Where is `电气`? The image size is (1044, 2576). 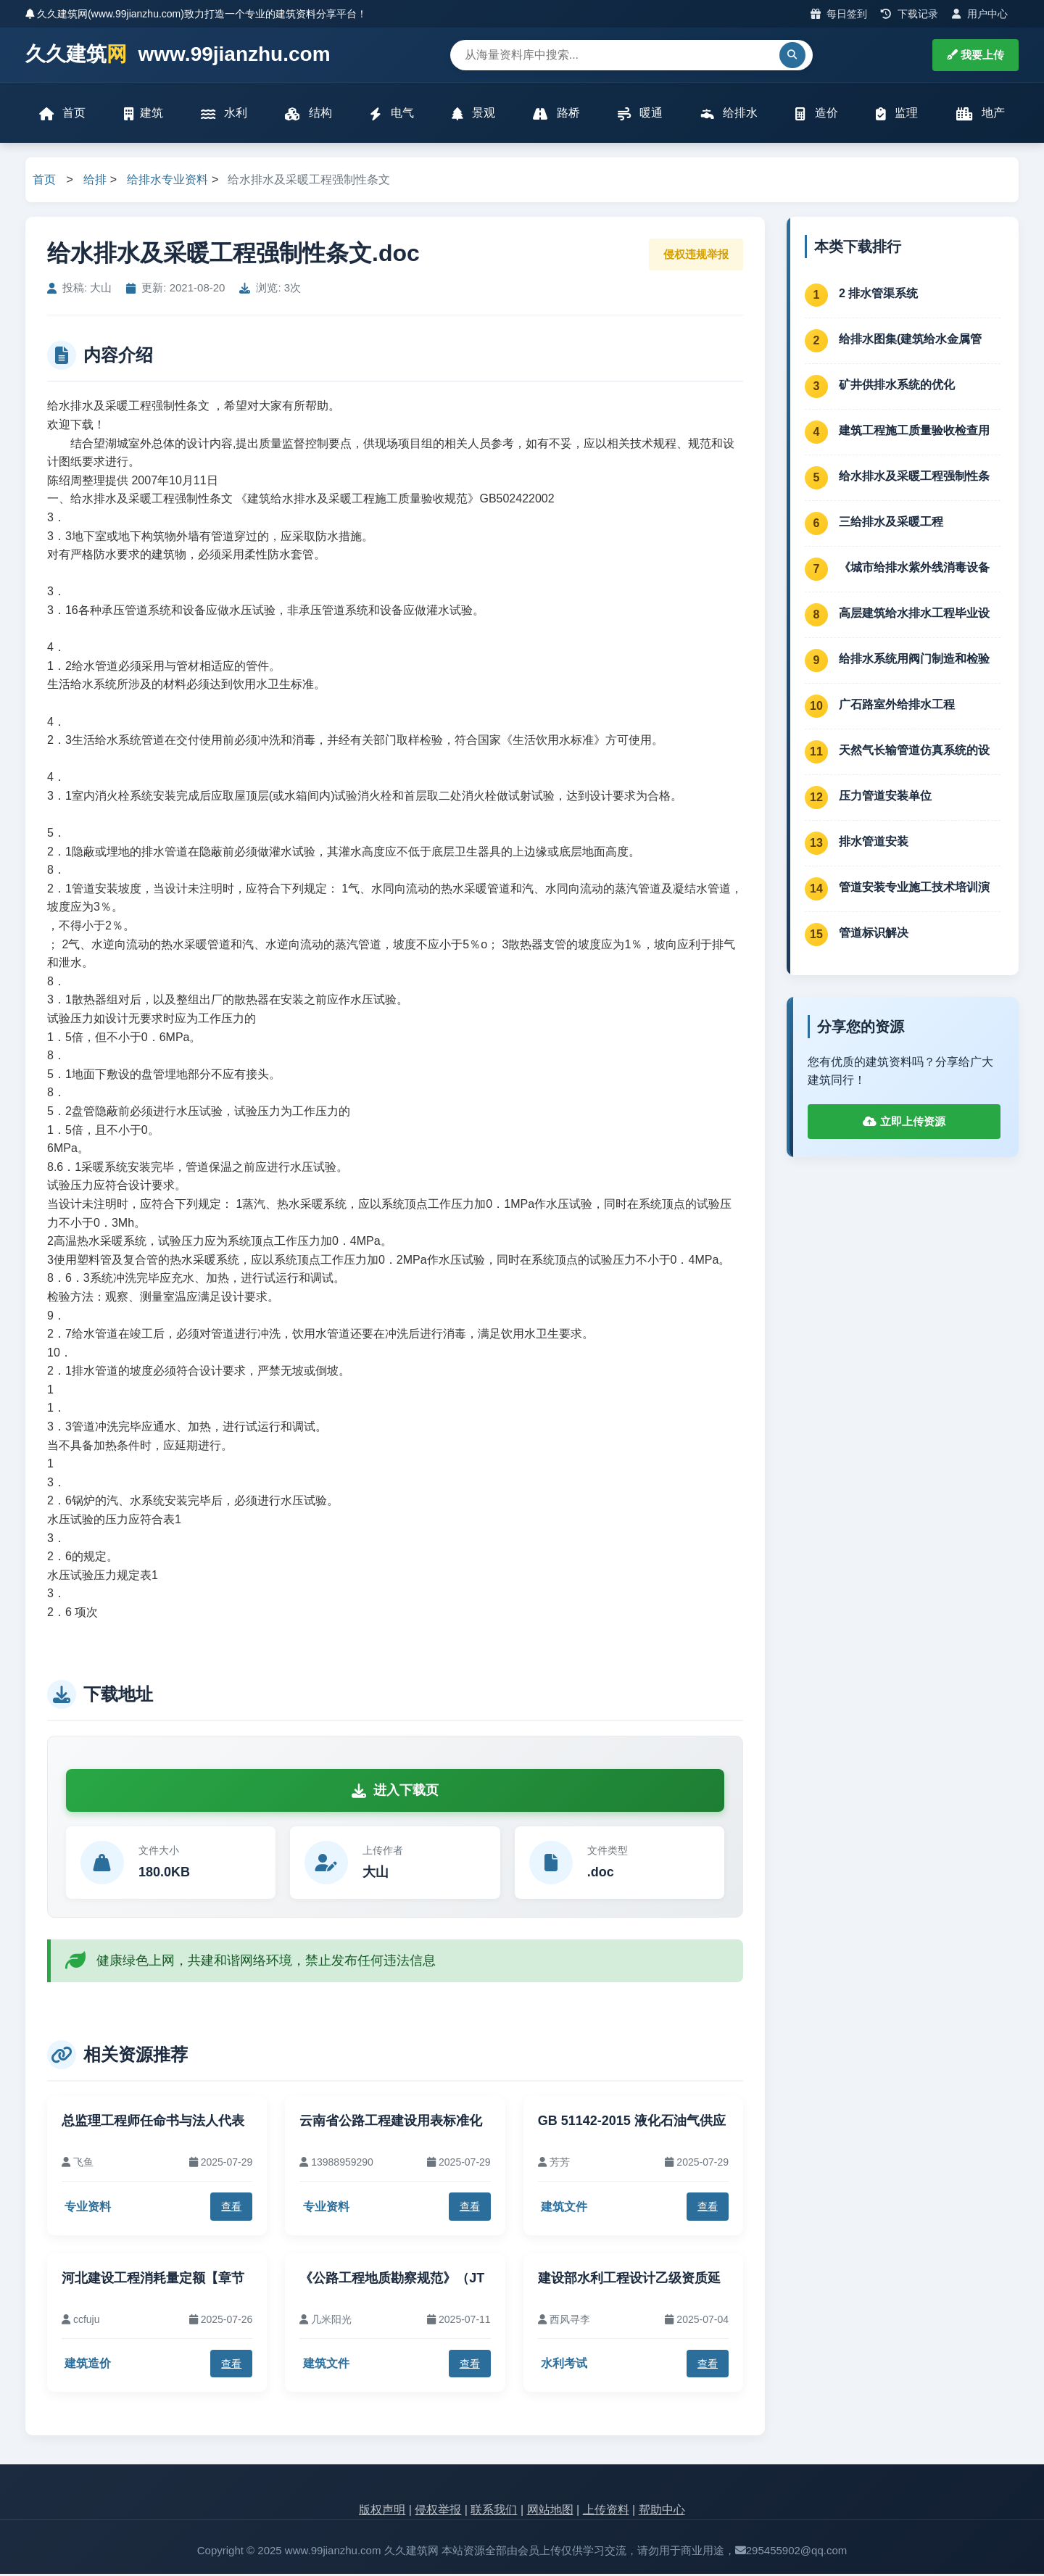
电气 is located at coordinates (391, 114).